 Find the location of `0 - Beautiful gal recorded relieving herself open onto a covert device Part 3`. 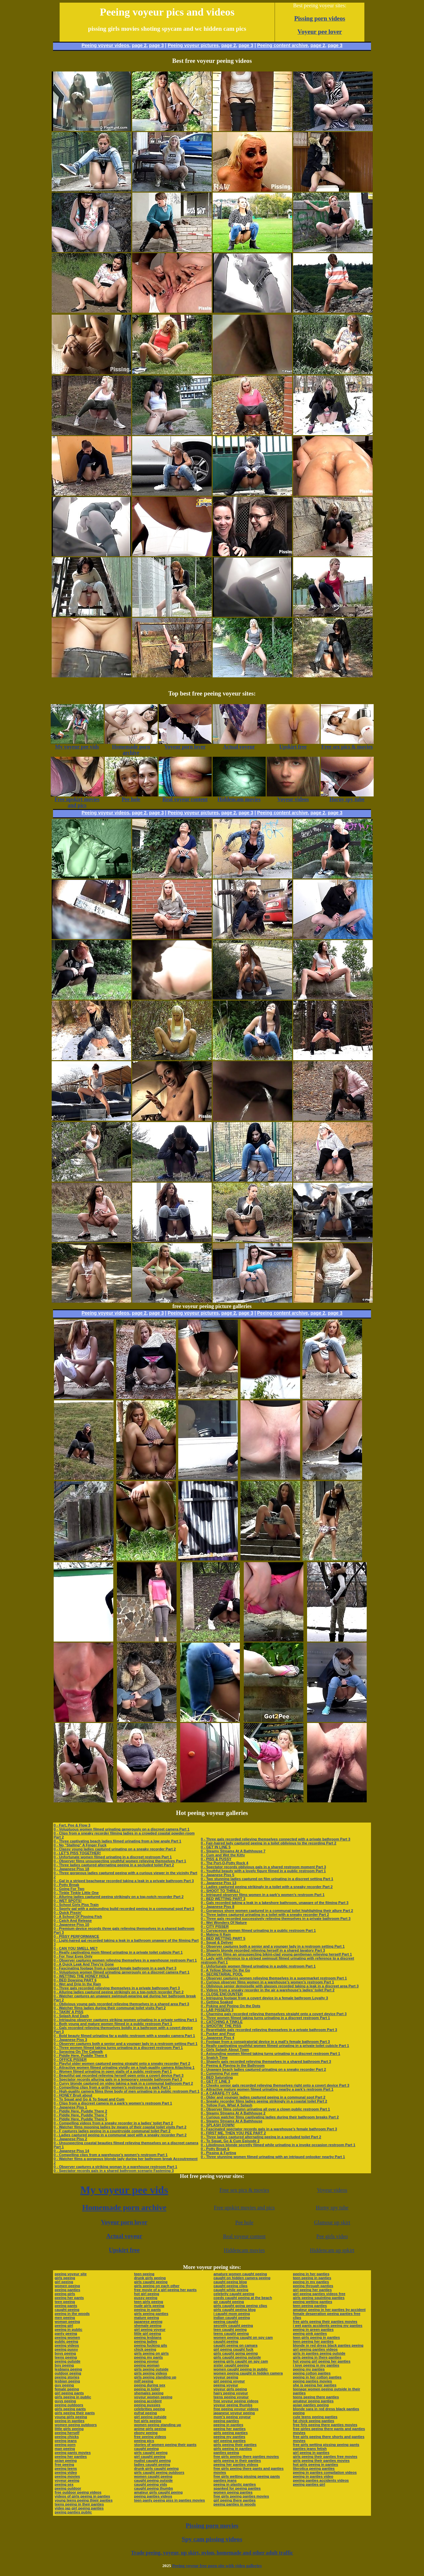

0 - Beautiful gal recorded relieving herself open onto a covert device Part 3 is located at coordinates (119, 2075).